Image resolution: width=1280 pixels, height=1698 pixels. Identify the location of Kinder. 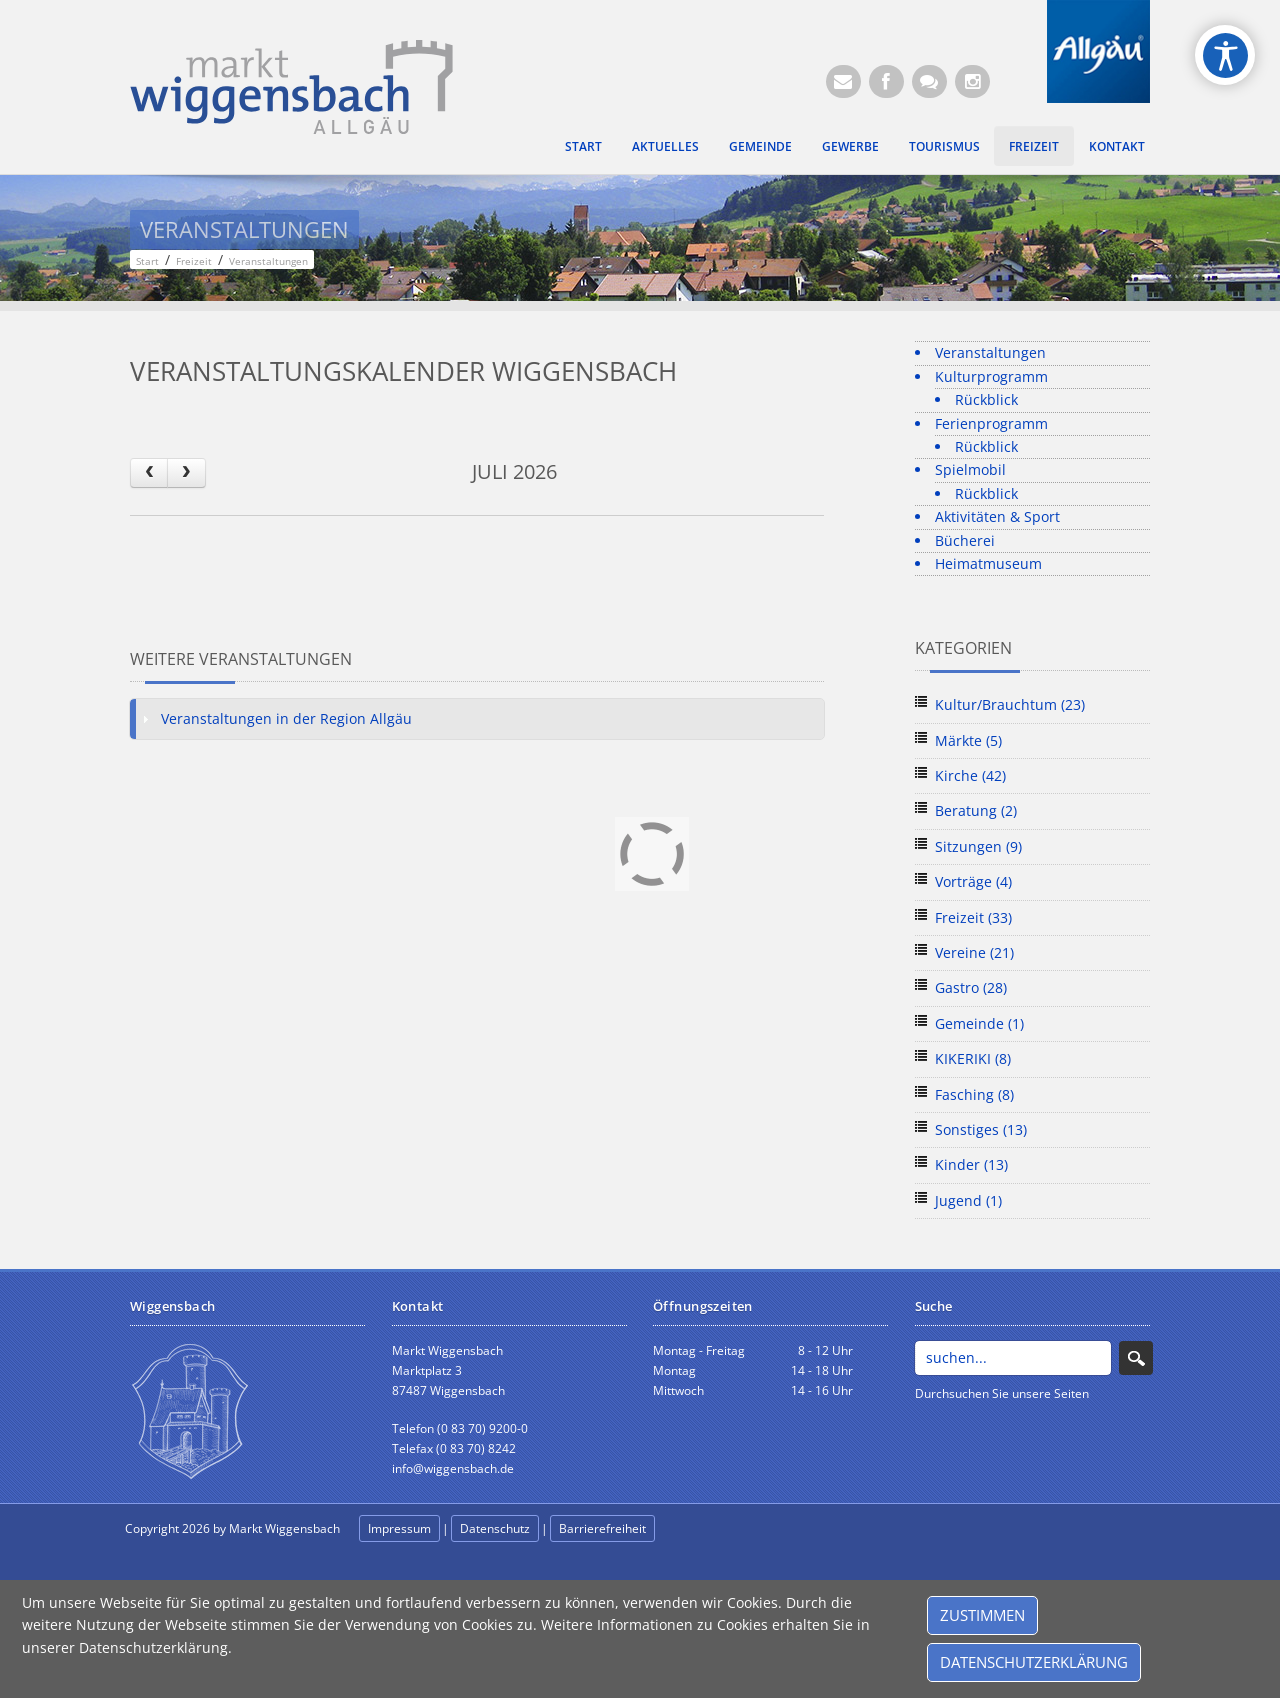
(971, 1164).